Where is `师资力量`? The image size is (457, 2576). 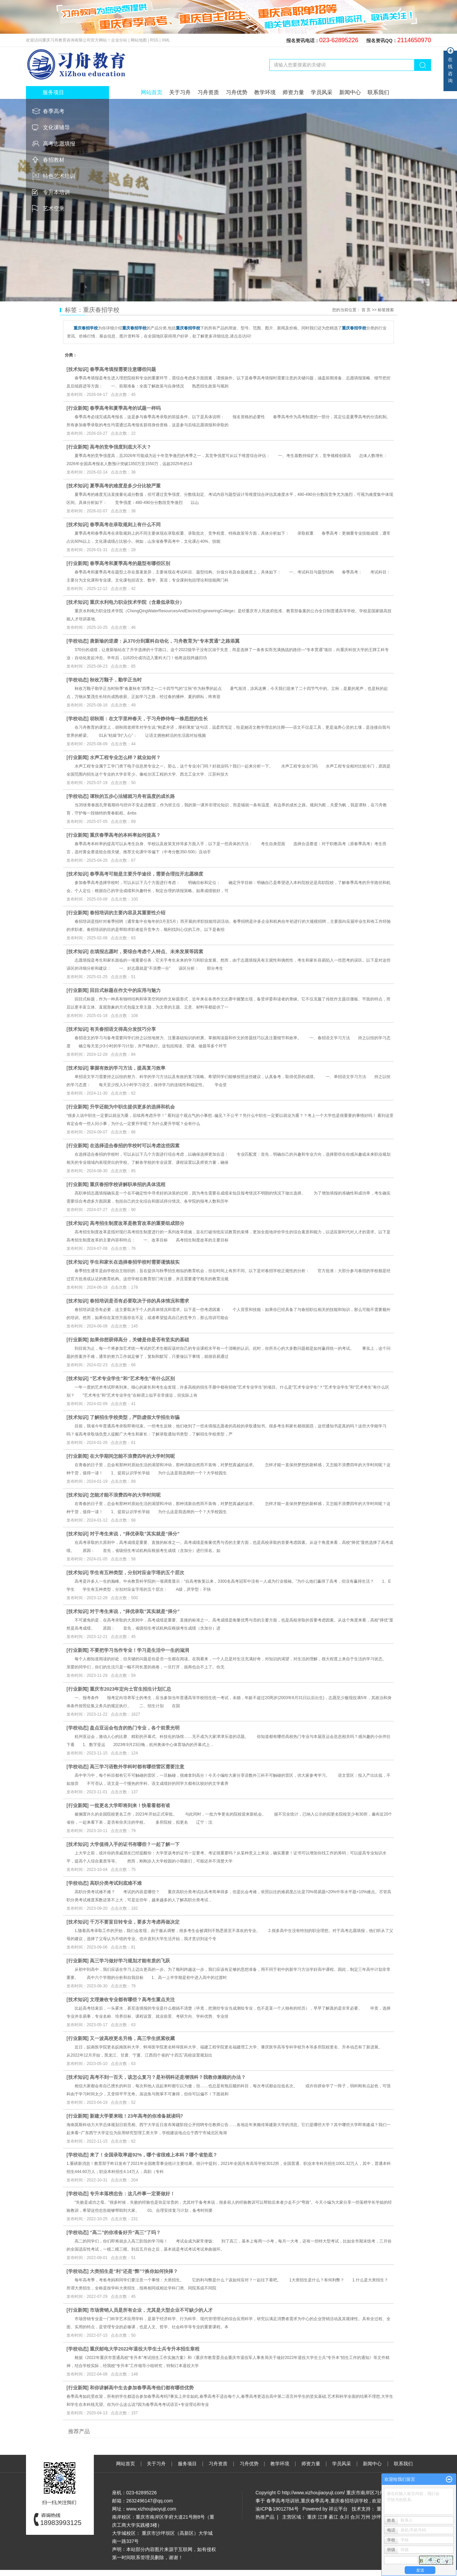
师资力量 is located at coordinates (293, 92).